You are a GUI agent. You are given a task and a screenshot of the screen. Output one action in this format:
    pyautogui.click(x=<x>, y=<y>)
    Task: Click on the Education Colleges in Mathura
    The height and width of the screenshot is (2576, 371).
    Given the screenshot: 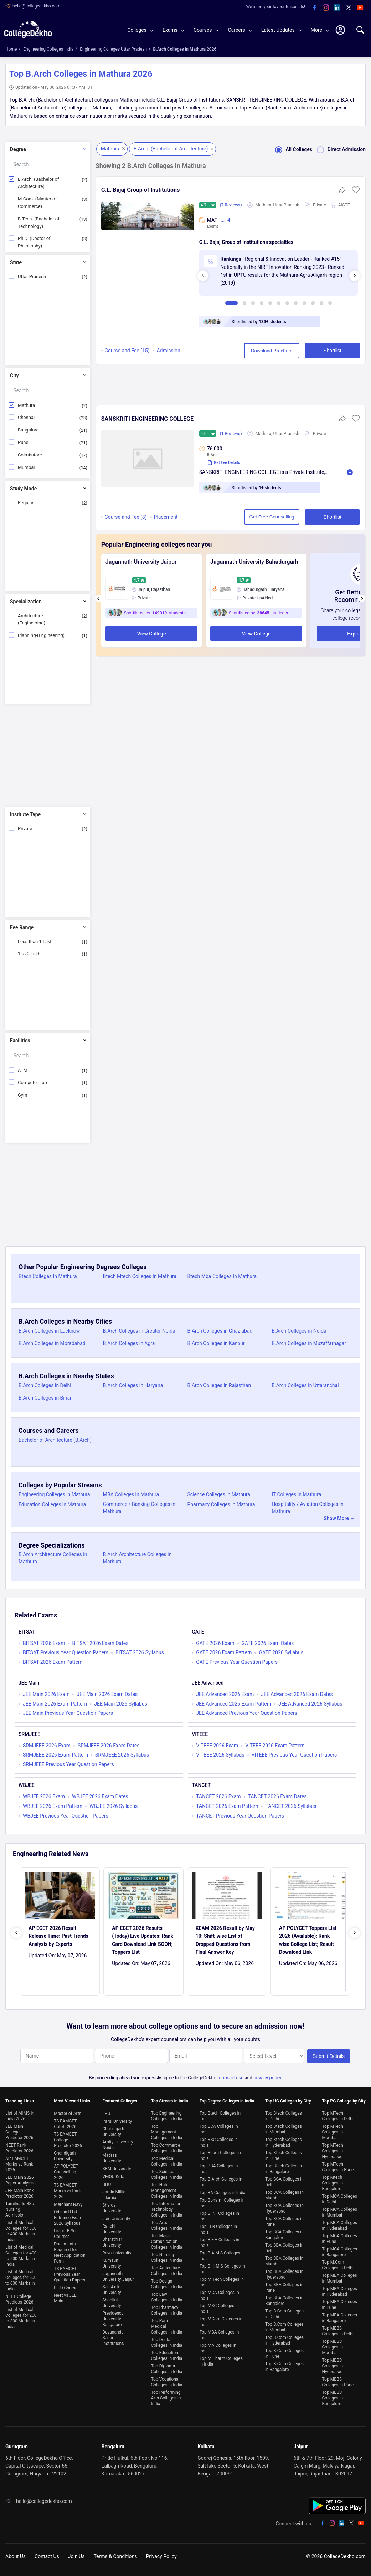 What is the action you would take?
    pyautogui.click(x=52, y=1504)
    